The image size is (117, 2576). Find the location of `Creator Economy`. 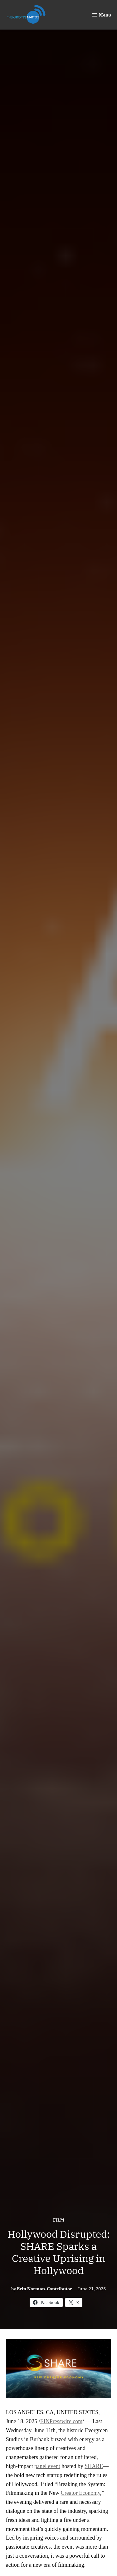

Creator Economy is located at coordinates (80, 2493).